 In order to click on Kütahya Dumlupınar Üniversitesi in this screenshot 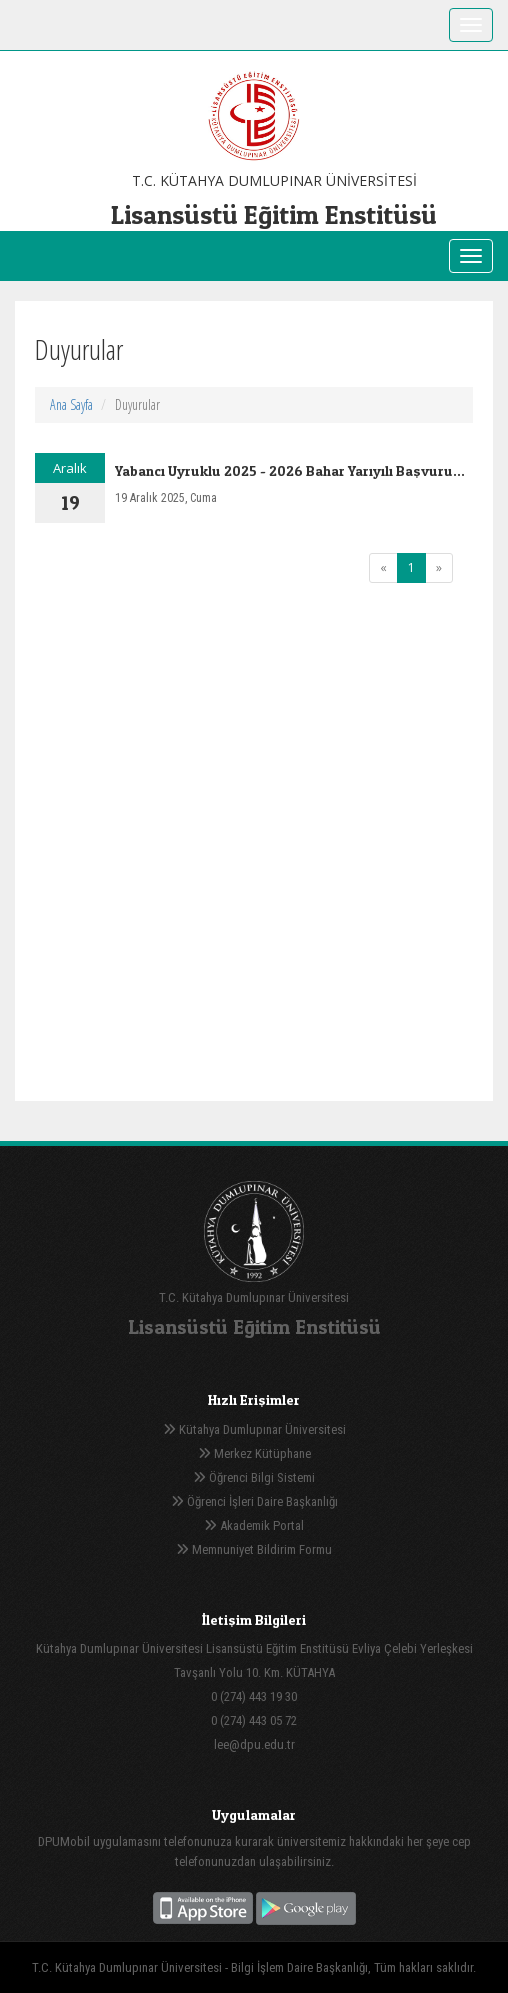, I will do `click(254, 1429)`.